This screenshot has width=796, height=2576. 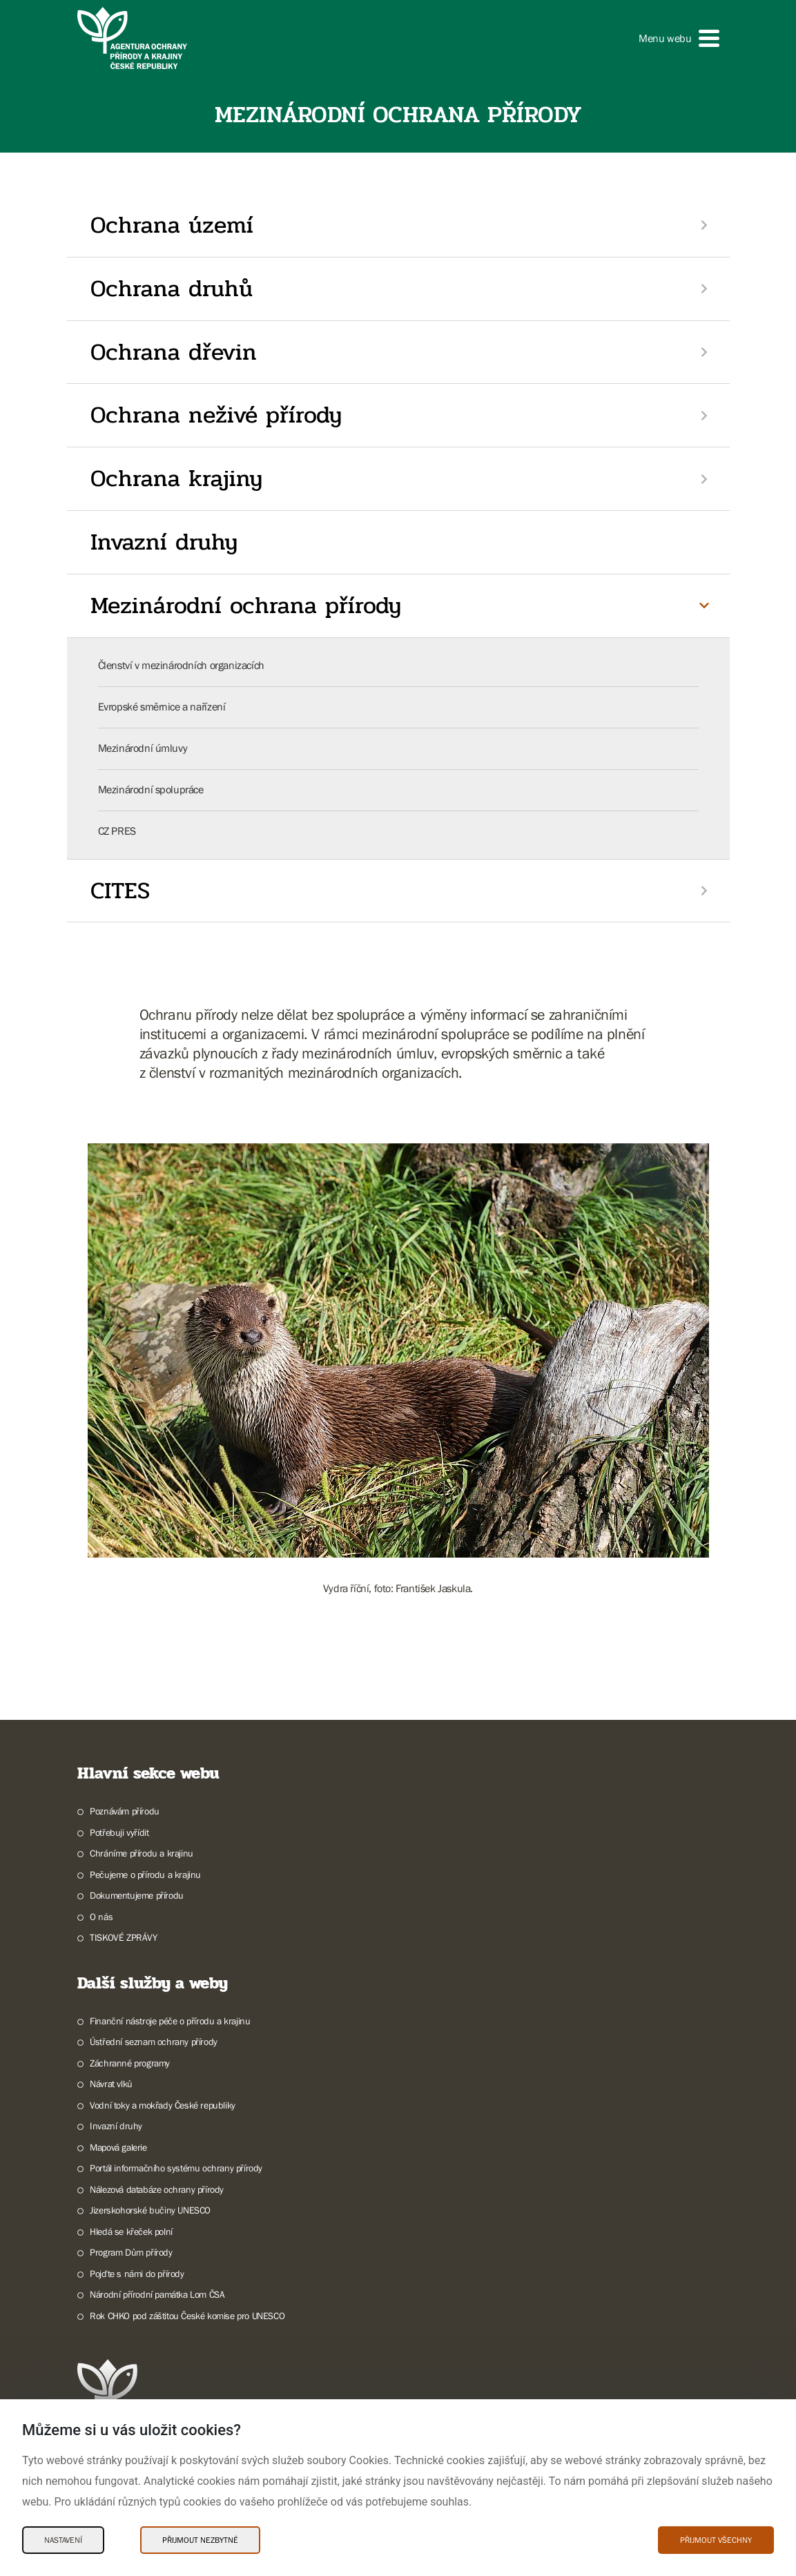 I want to click on Návrat vlků, so click(x=111, y=2083).